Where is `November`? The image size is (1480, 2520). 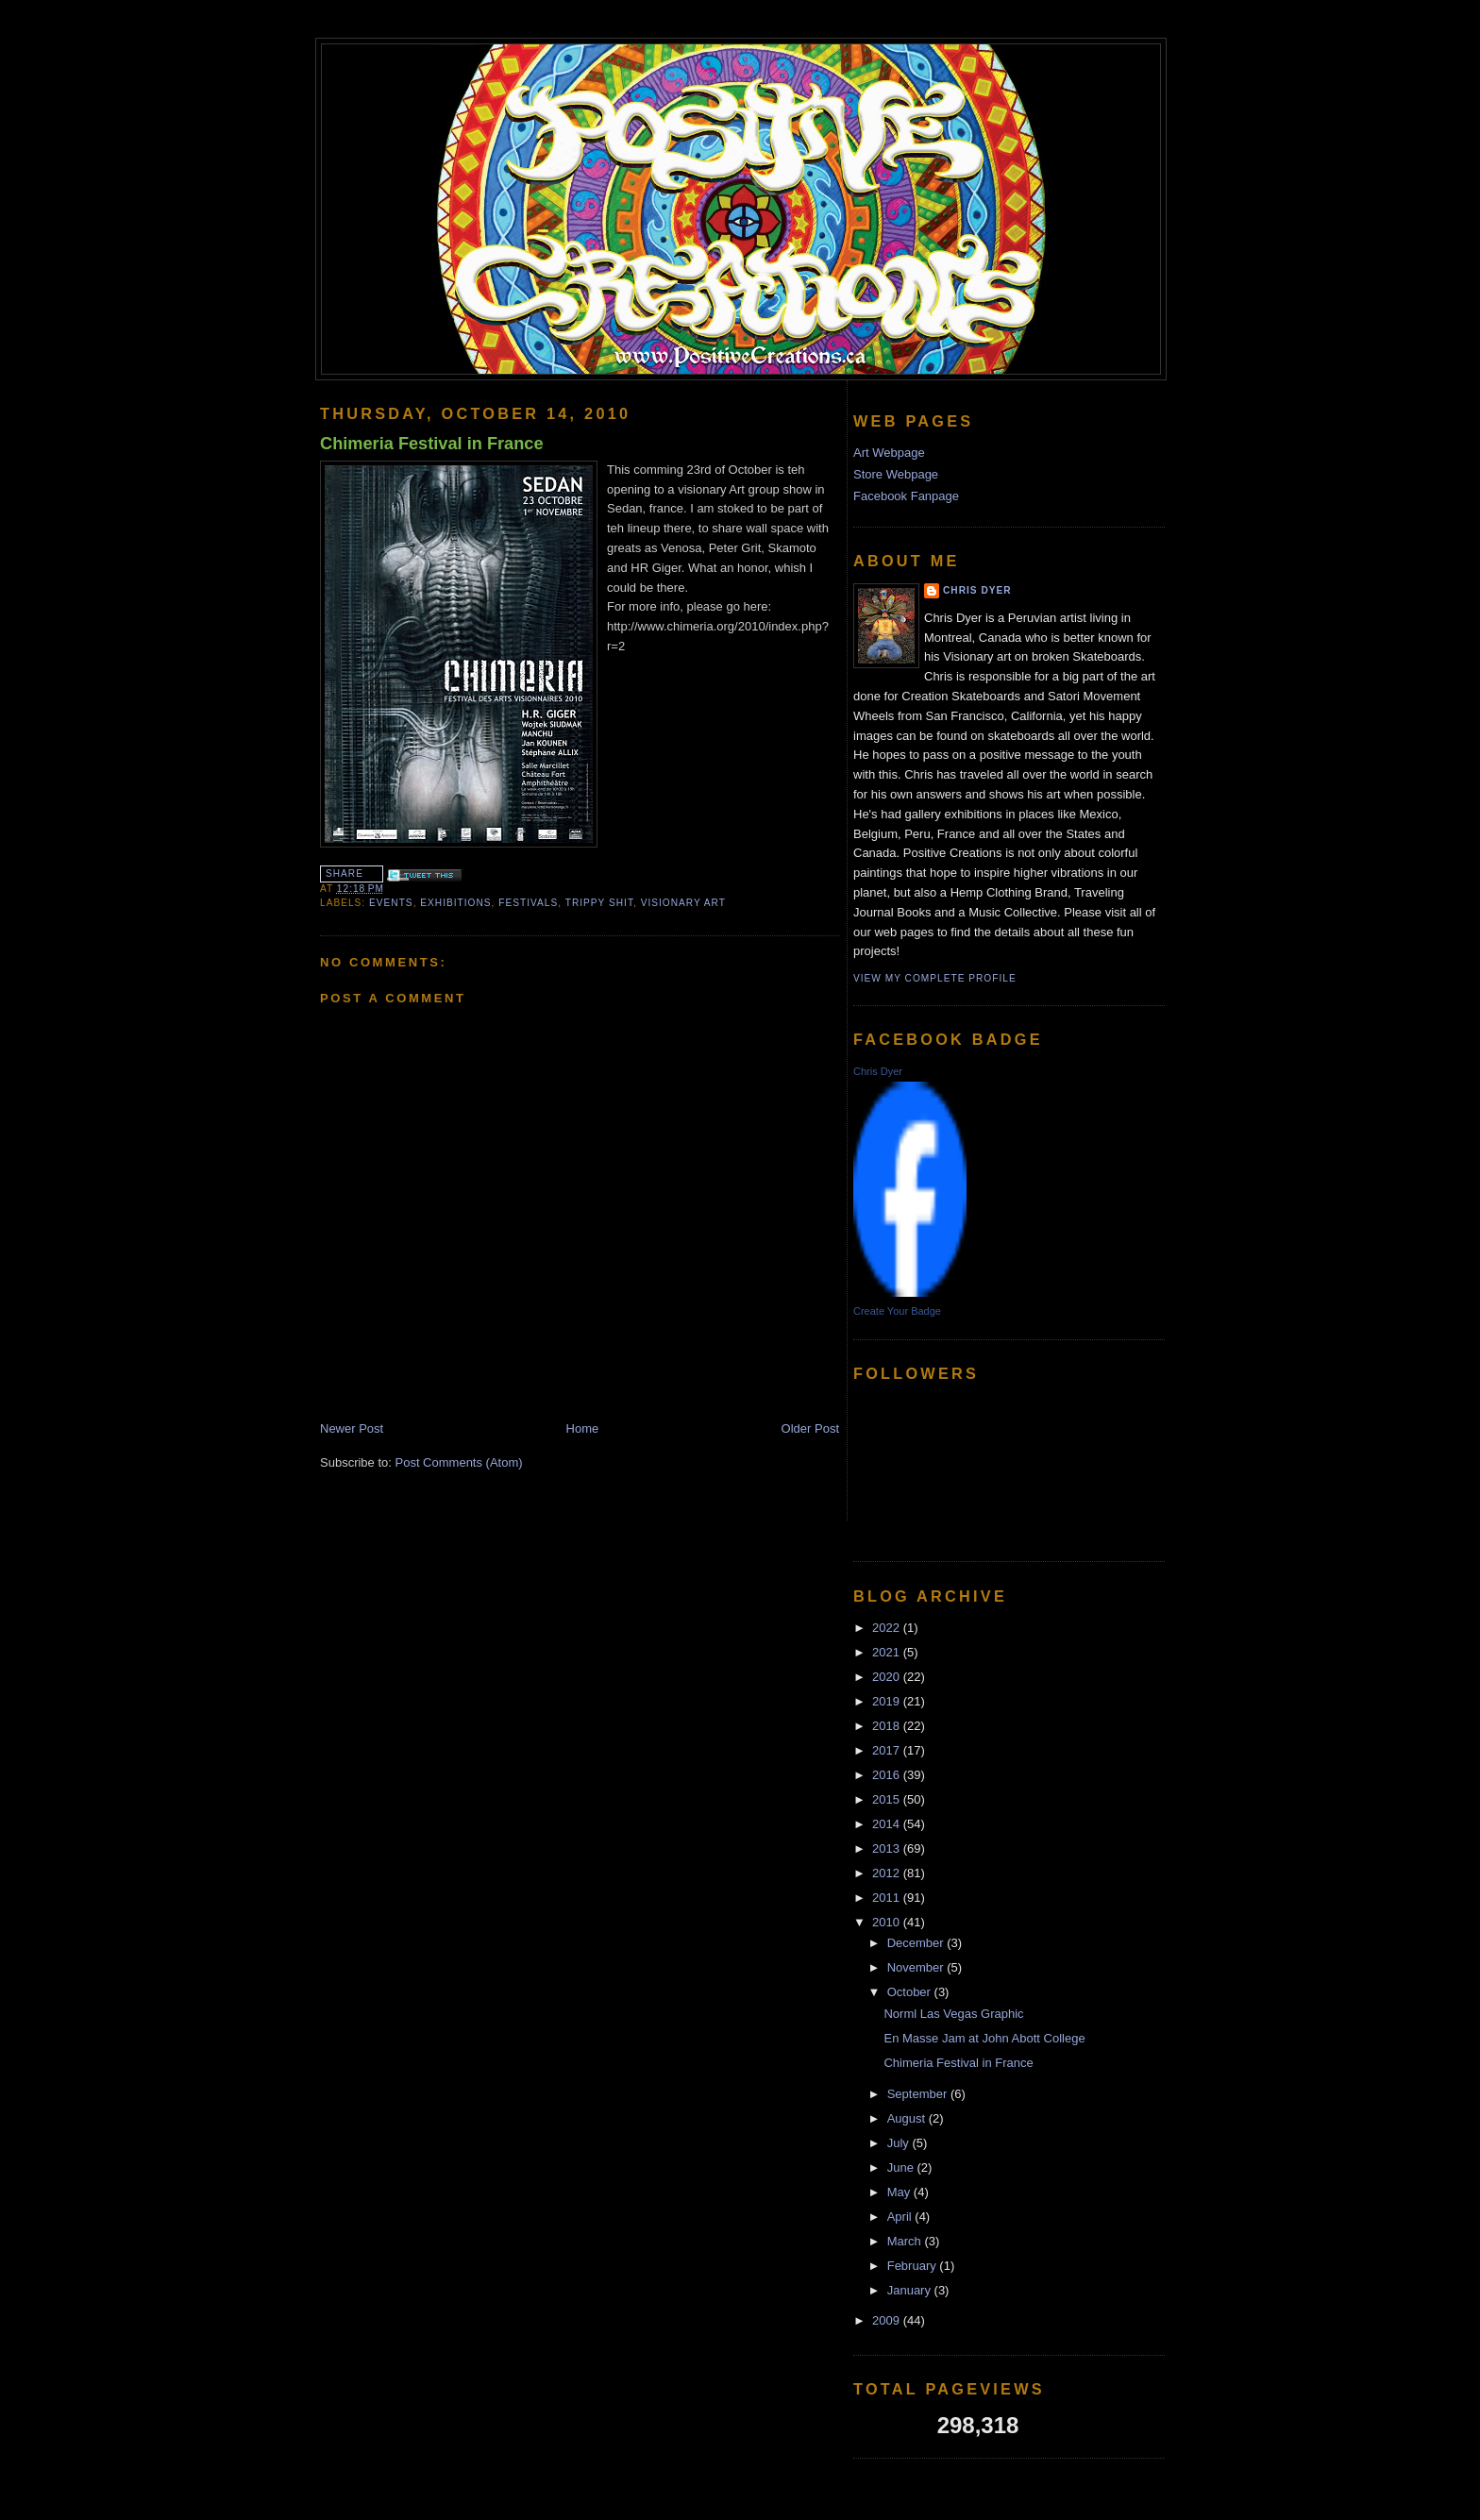 November is located at coordinates (917, 1967).